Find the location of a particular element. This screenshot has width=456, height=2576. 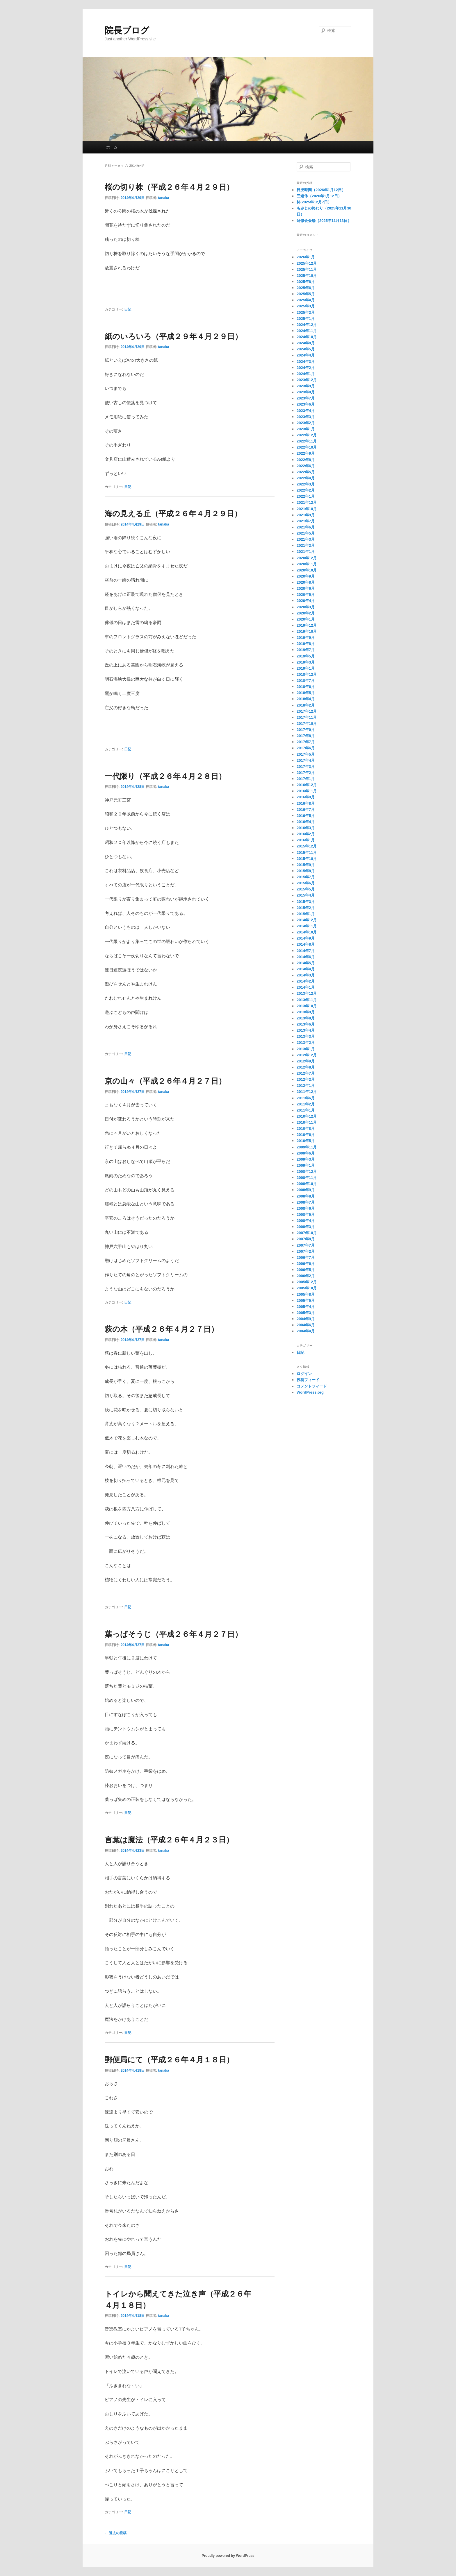

tanaka is located at coordinates (163, 198).